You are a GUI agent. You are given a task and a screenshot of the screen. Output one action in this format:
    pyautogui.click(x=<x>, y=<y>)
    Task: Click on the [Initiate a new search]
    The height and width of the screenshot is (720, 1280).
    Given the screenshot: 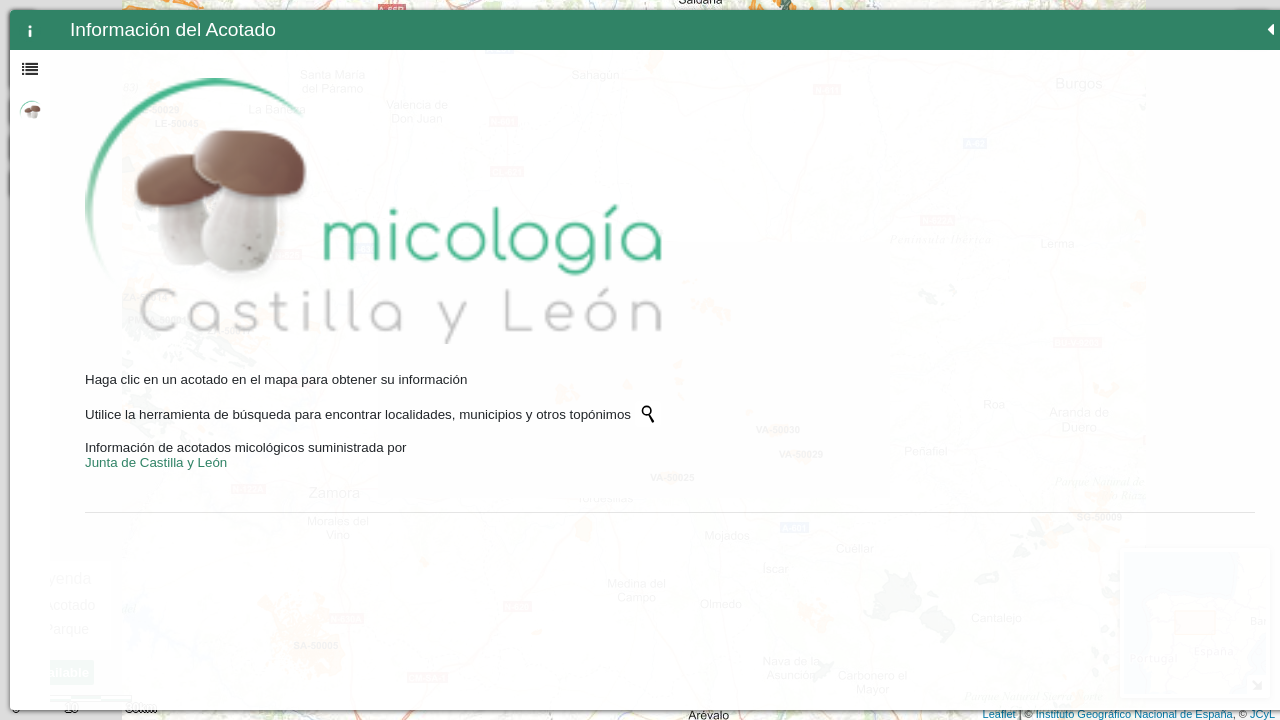 What is the action you would take?
    pyautogui.click(x=348, y=257)
    